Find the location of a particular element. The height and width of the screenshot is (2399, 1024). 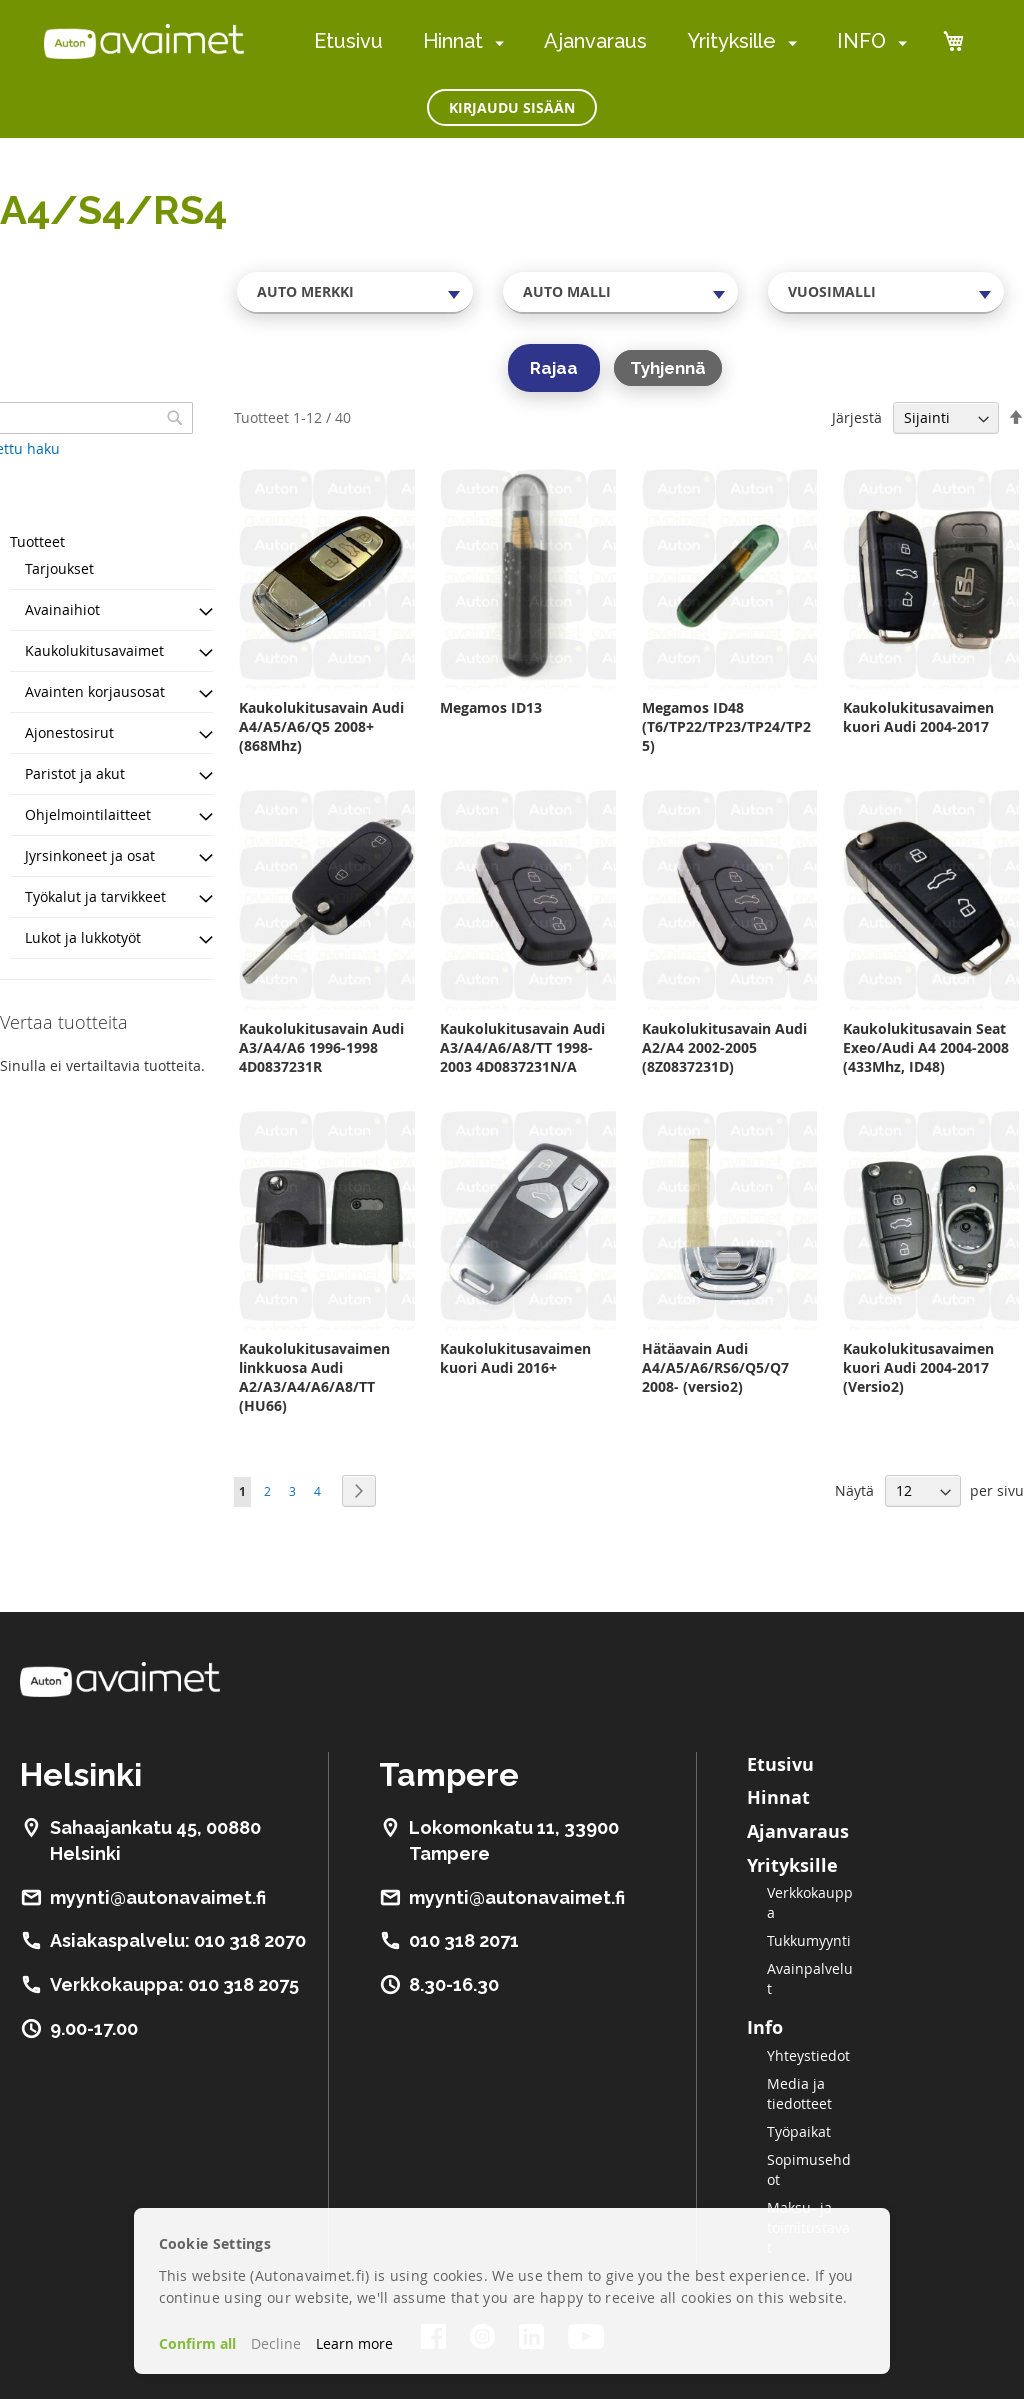

Kaukolukitusavain Audi A3/A4/A6 1996-1998 4D0837231R is located at coordinates (321, 1047).